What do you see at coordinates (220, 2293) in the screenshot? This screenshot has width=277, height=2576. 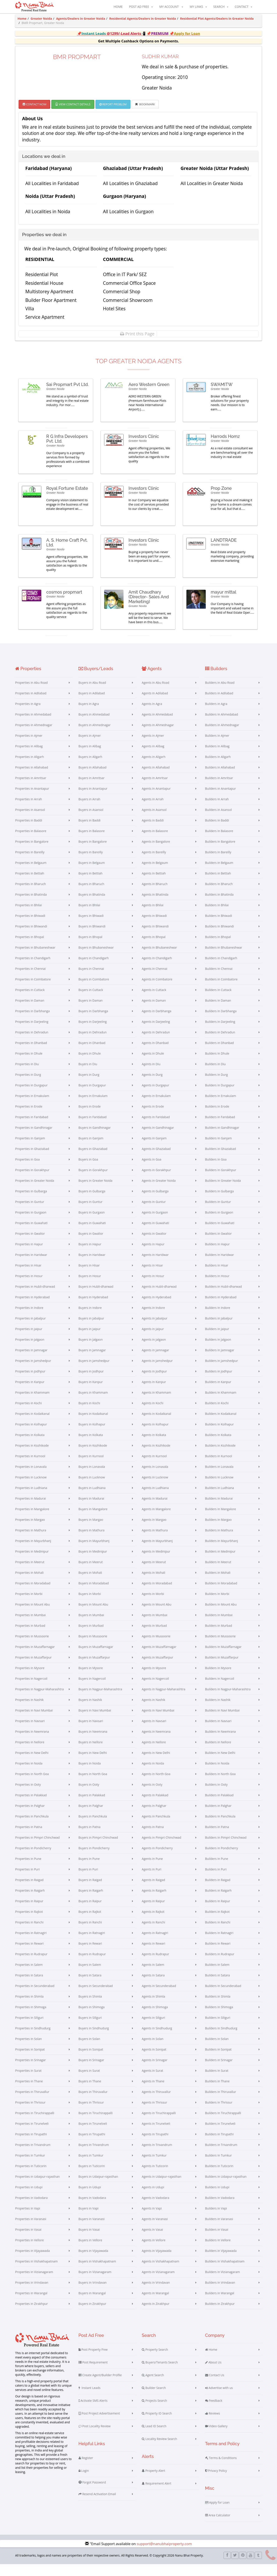 I see `Builders in Vrindavan` at bounding box center [220, 2293].